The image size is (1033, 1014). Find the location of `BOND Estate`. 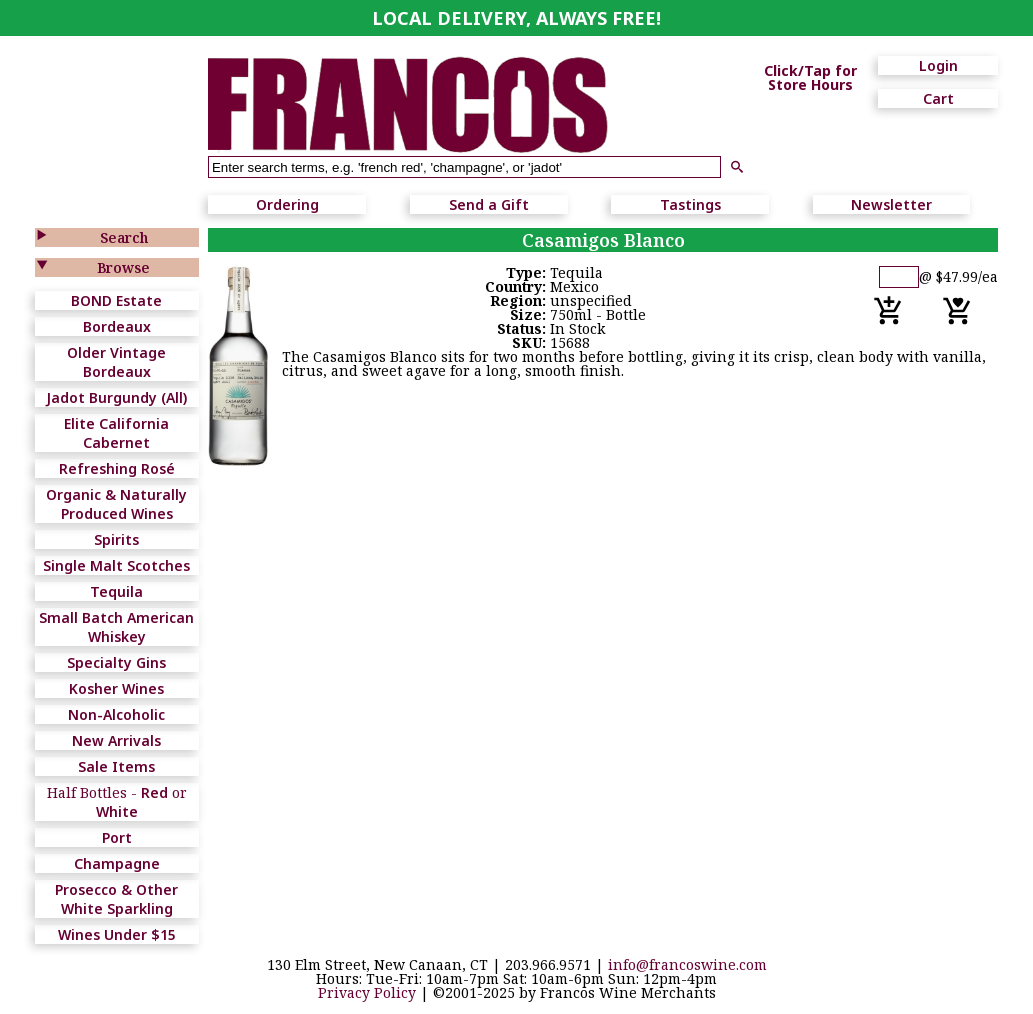

BOND Estate is located at coordinates (116, 300).